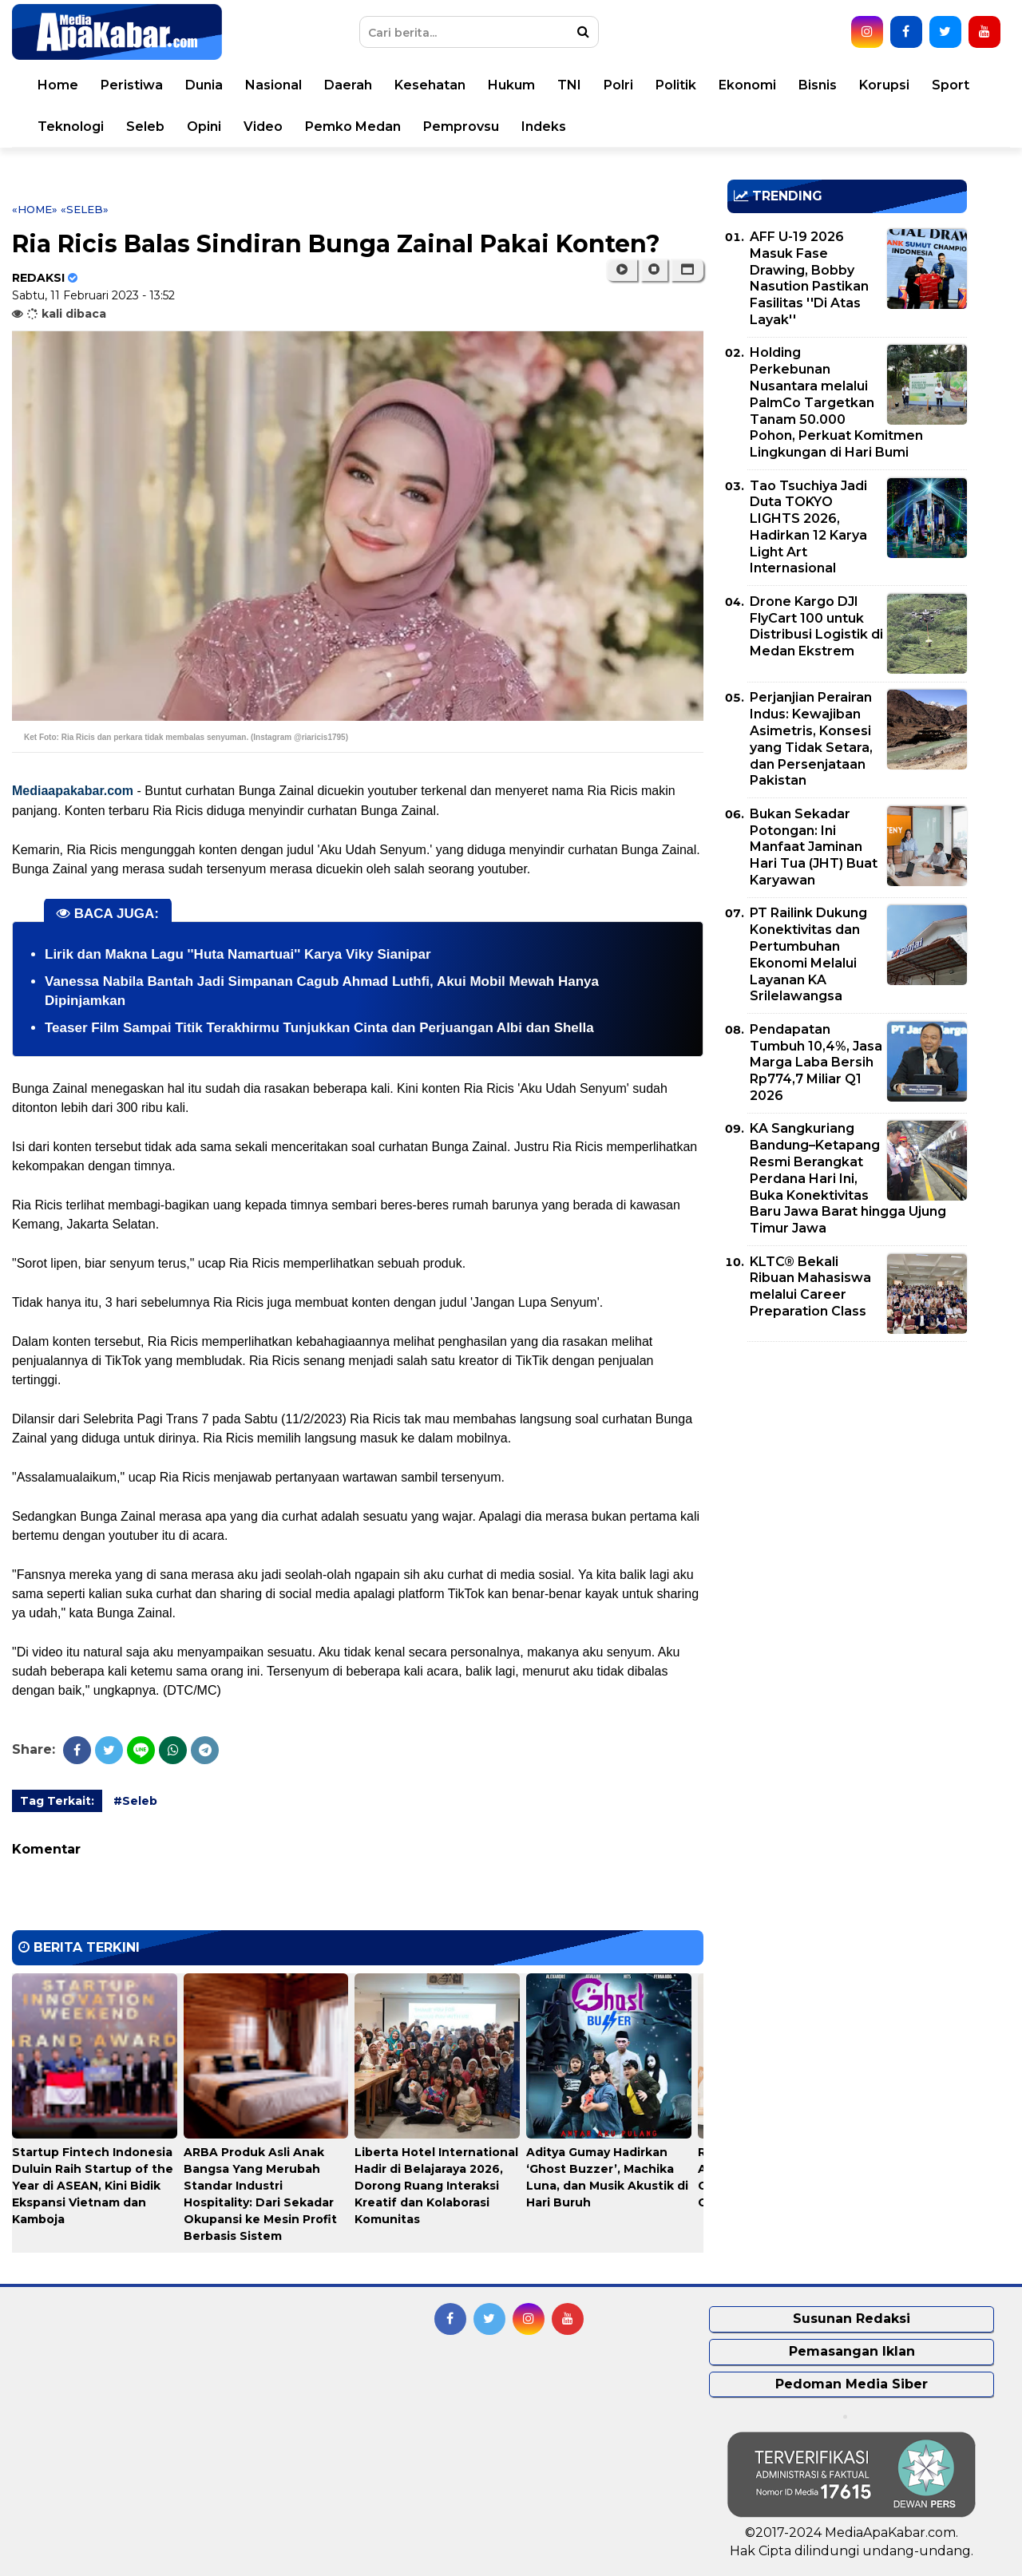  What do you see at coordinates (57, 1801) in the screenshot?
I see `Tag Terkait:` at bounding box center [57, 1801].